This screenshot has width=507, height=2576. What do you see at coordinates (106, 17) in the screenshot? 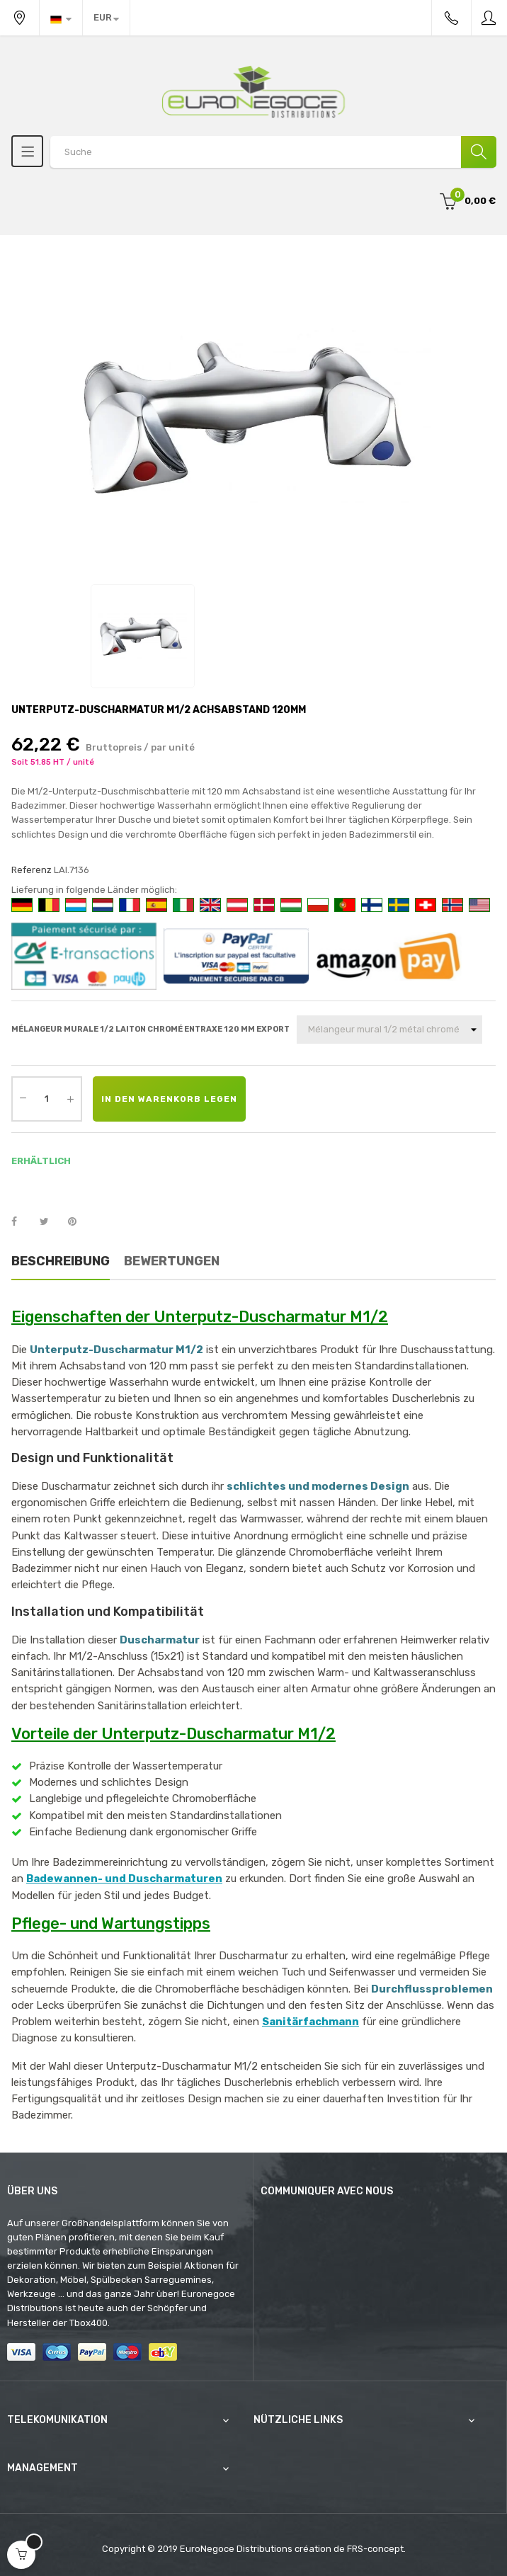
I see `[Währung Dropdown]` at bounding box center [106, 17].